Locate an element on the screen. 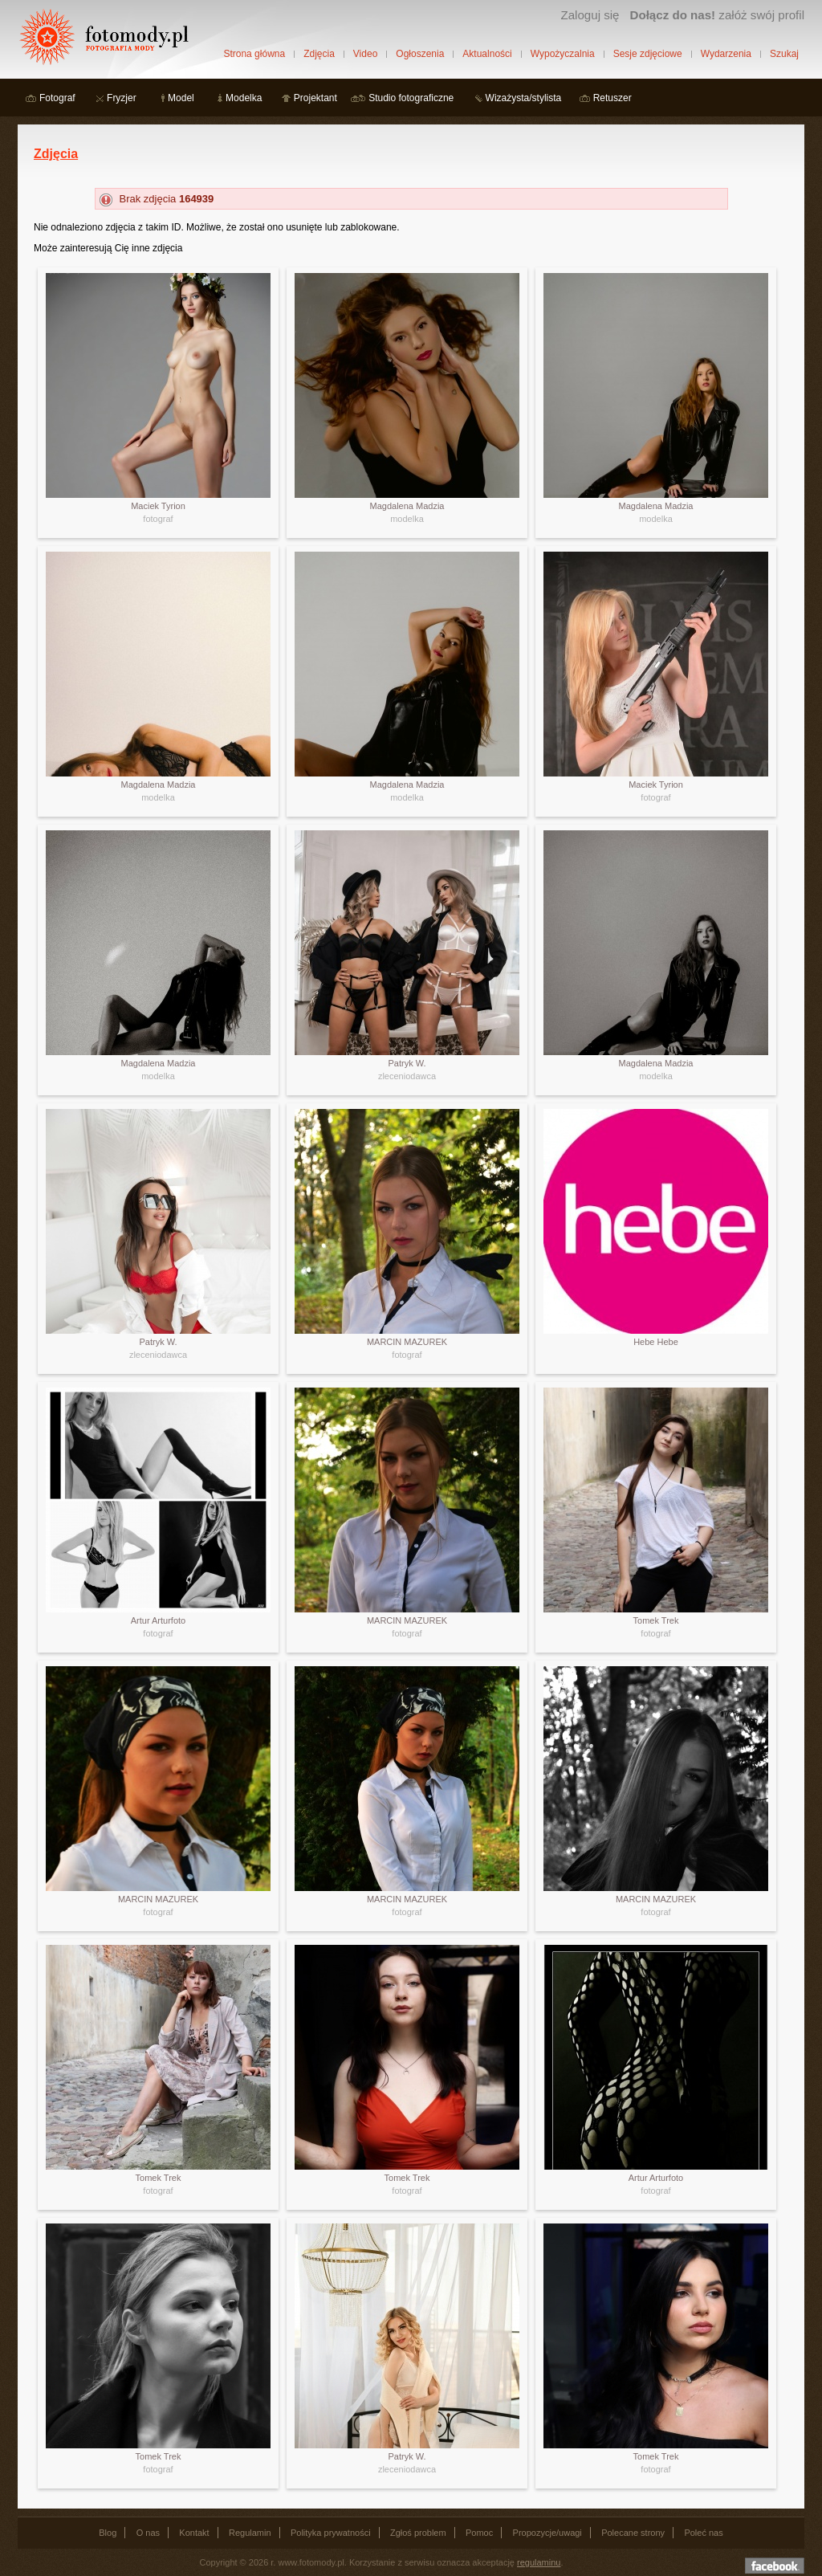 The image size is (822, 2576). Wizażysta/stylista is located at coordinates (524, 98).